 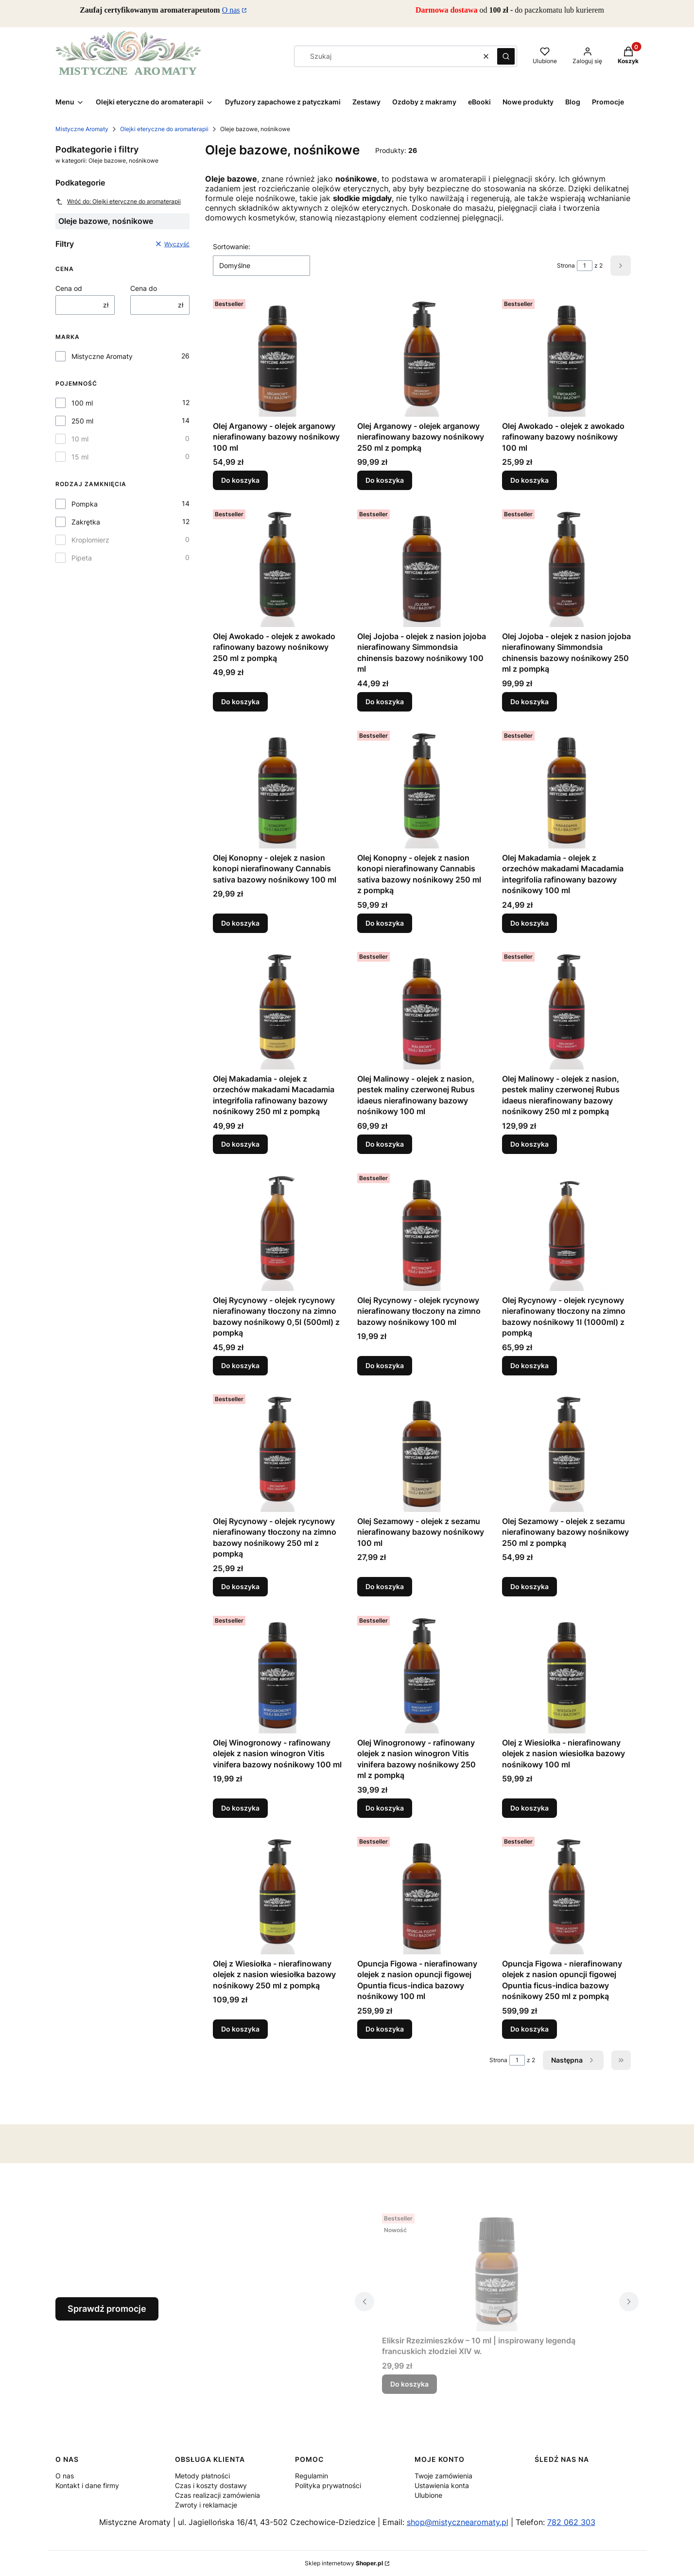 I want to click on Kroplomierz, so click(x=90, y=540).